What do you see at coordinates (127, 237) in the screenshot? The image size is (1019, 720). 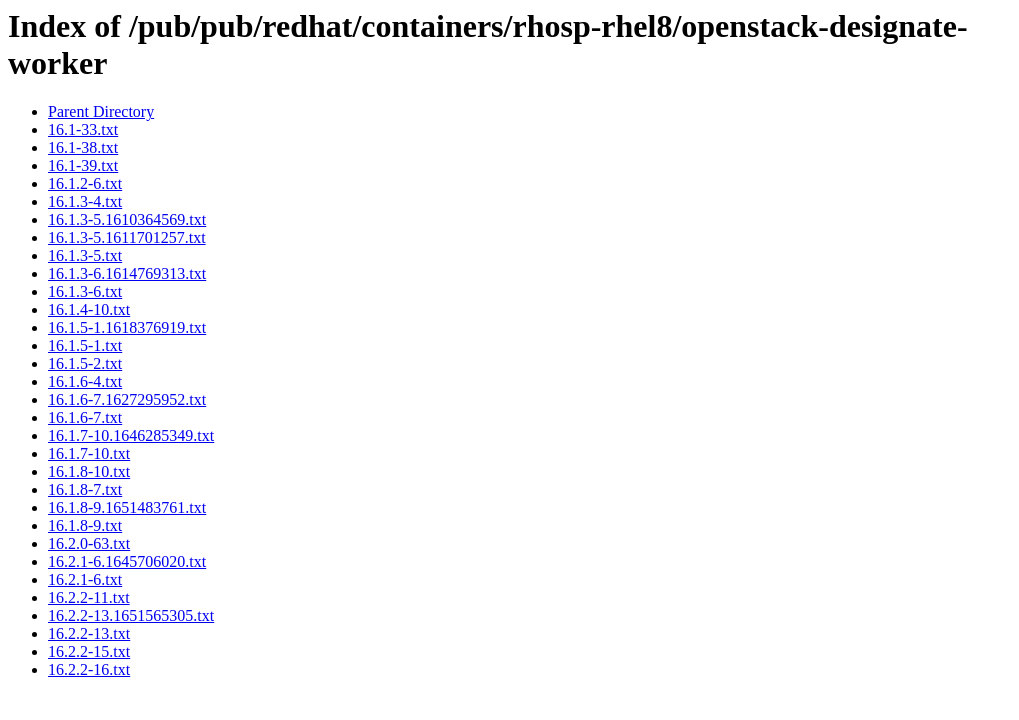 I see `16.1.3-5.1611701257.txt` at bounding box center [127, 237].